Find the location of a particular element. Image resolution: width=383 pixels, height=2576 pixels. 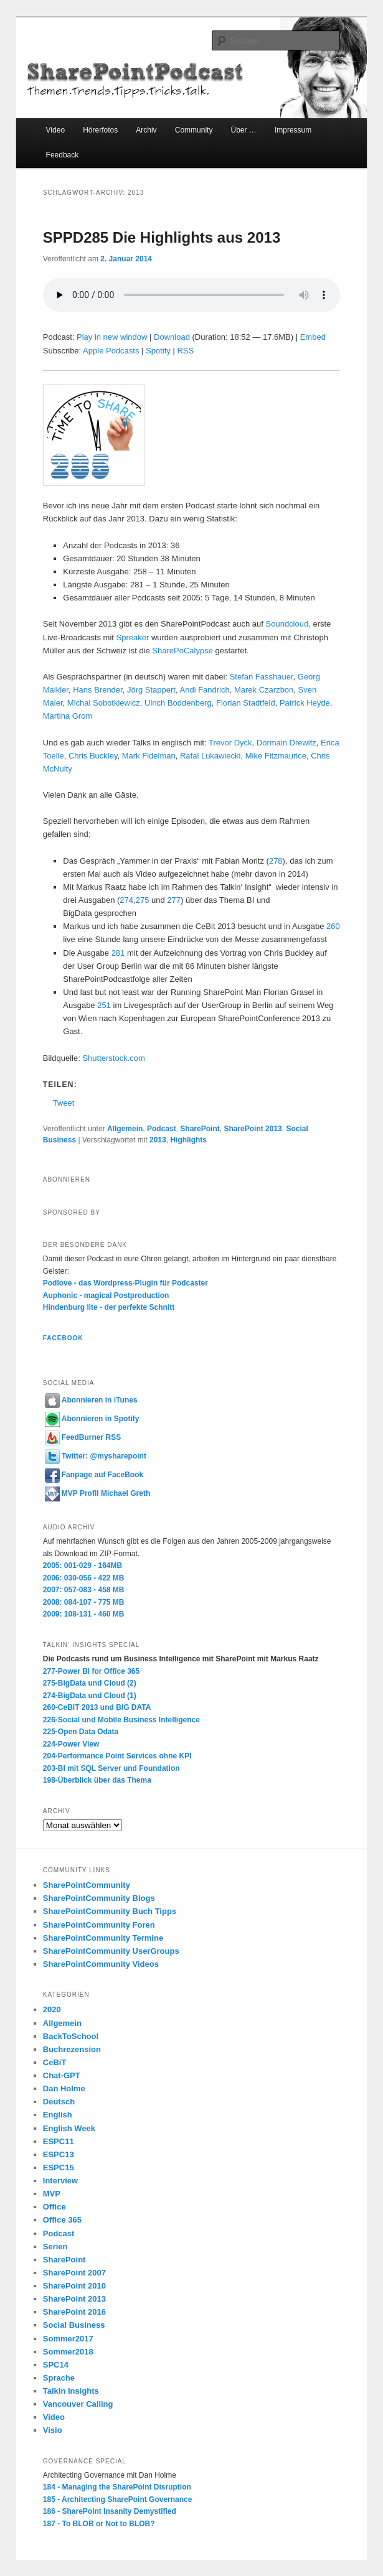

MVP Profil Michael Greth is located at coordinates (97, 1493).